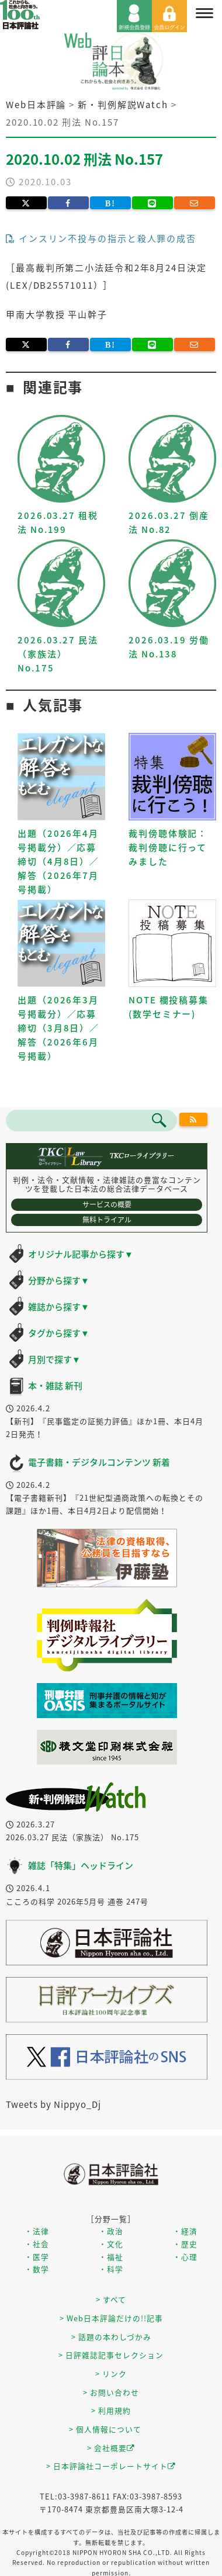 This screenshot has height=2576, width=222. I want to click on > 話題の本わしづかみ, so click(111, 2336).